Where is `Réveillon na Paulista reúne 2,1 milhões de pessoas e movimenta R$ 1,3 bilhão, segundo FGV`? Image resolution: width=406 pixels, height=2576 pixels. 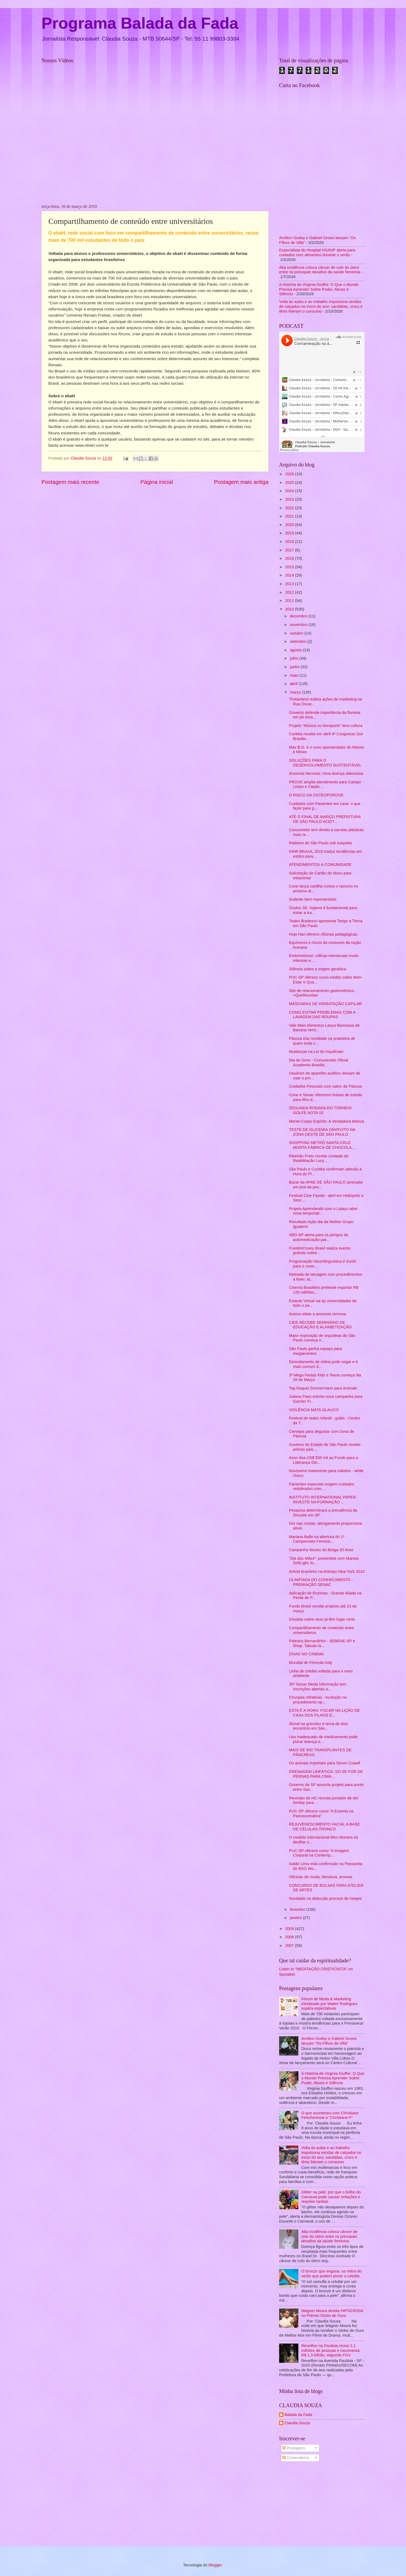
Réveillon na Paulista reúne 2,1 milhões de pessoas e movimenta R$ 1,3 bilhão, segundo FGV is located at coordinates (330, 2350).